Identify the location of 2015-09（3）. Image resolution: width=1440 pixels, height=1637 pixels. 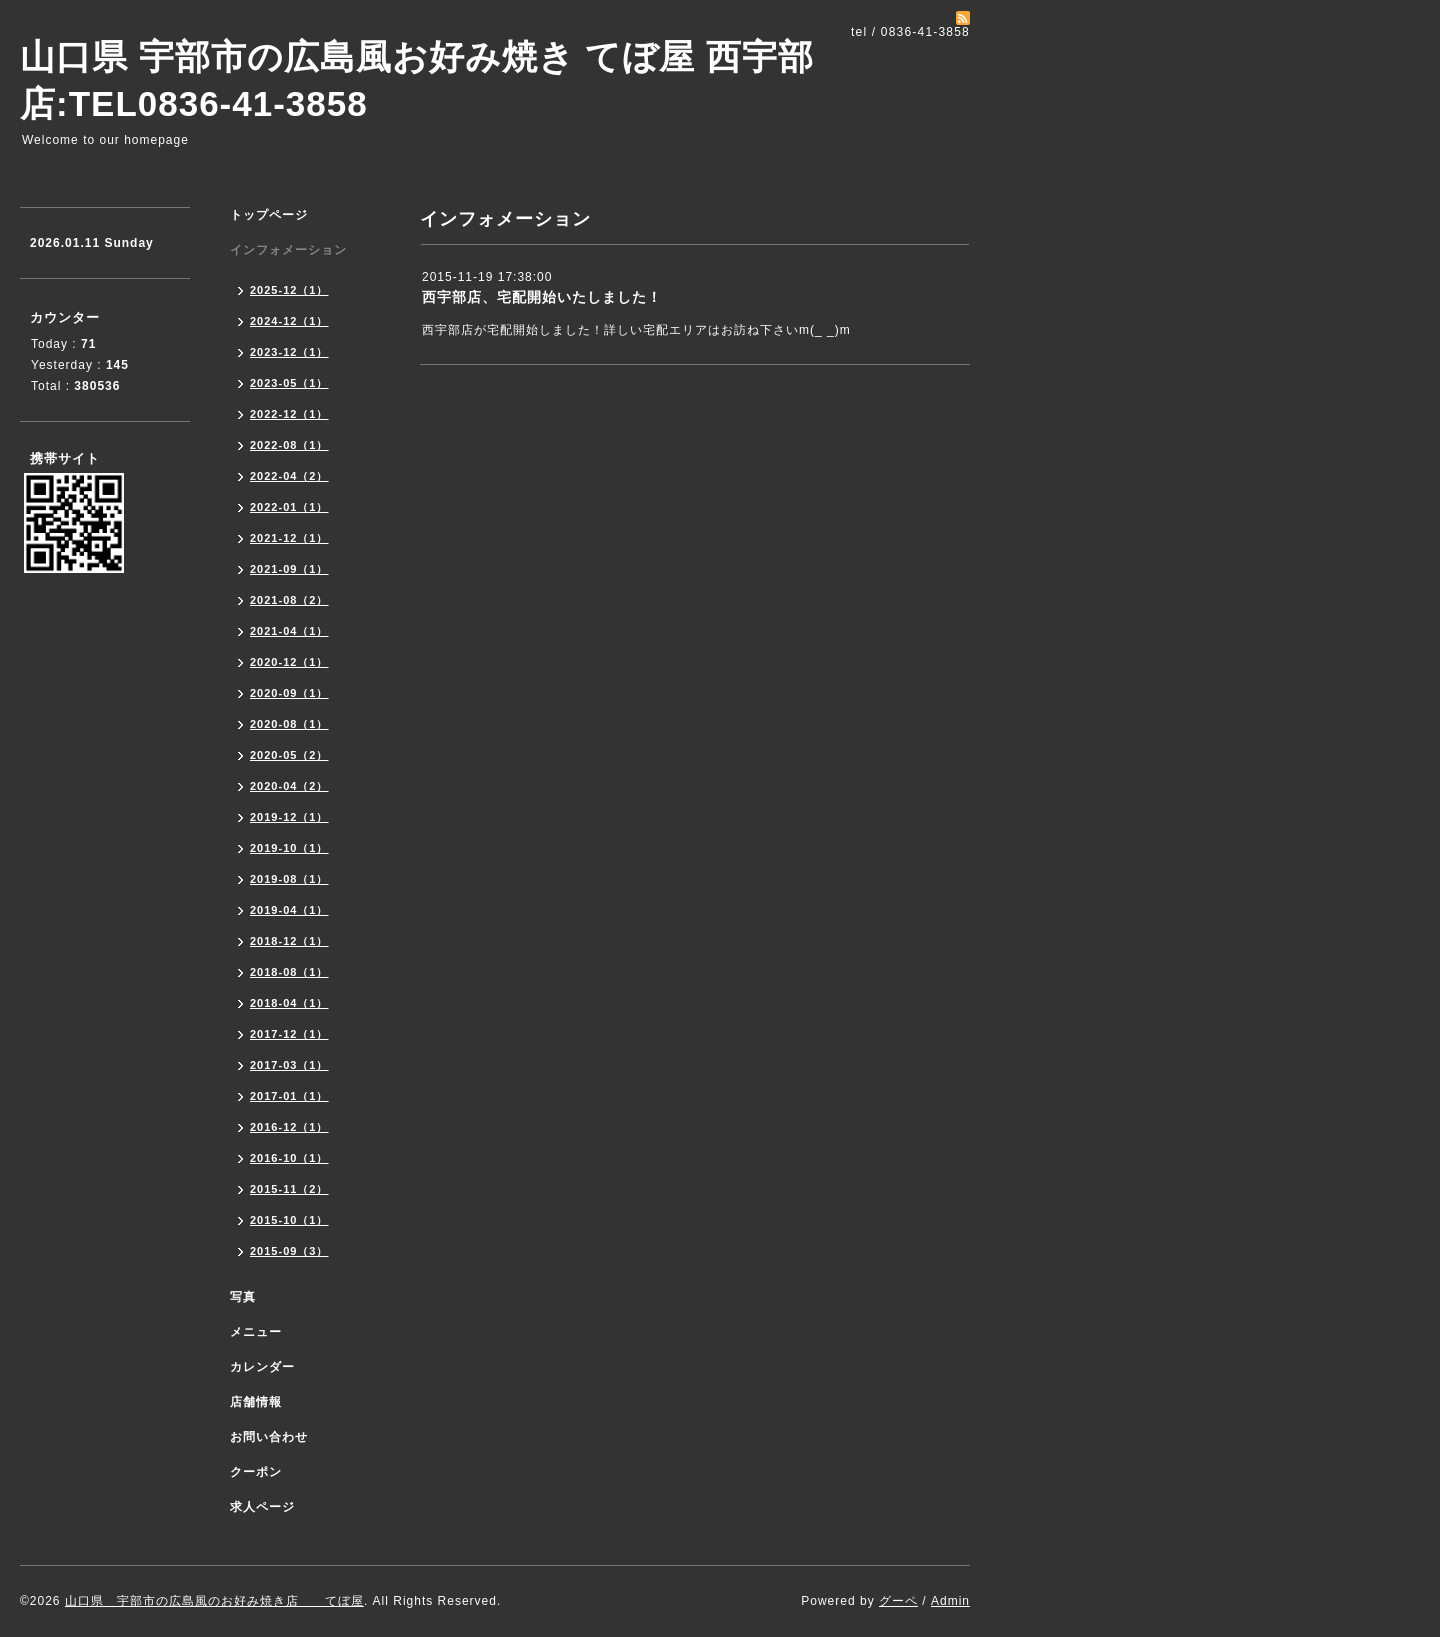
(289, 1251).